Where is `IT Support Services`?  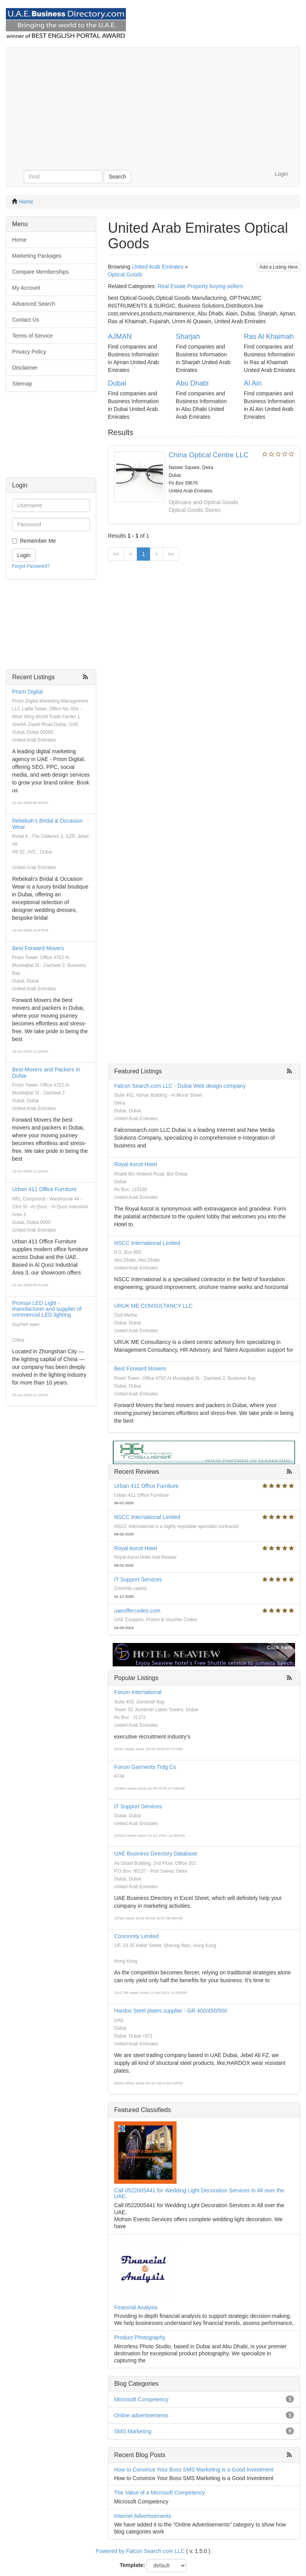
IT Support Services is located at coordinates (138, 1579).